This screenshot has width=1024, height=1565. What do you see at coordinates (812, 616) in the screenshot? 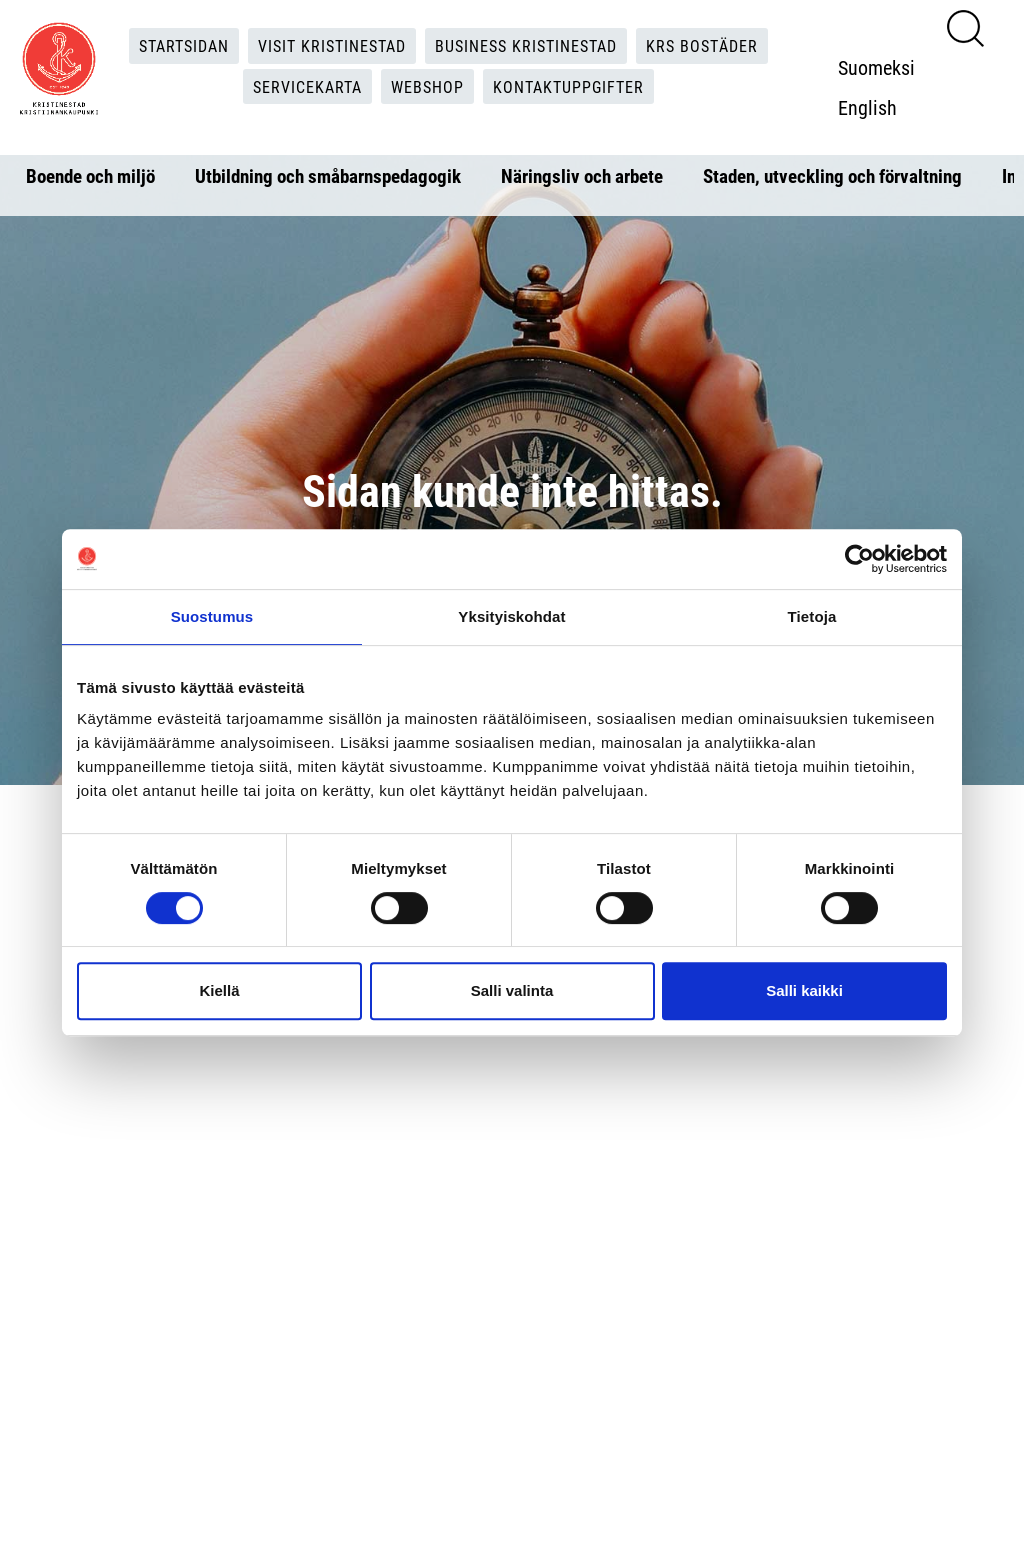
I see `Tietoja [tab]` at bounding box center [812, 616].